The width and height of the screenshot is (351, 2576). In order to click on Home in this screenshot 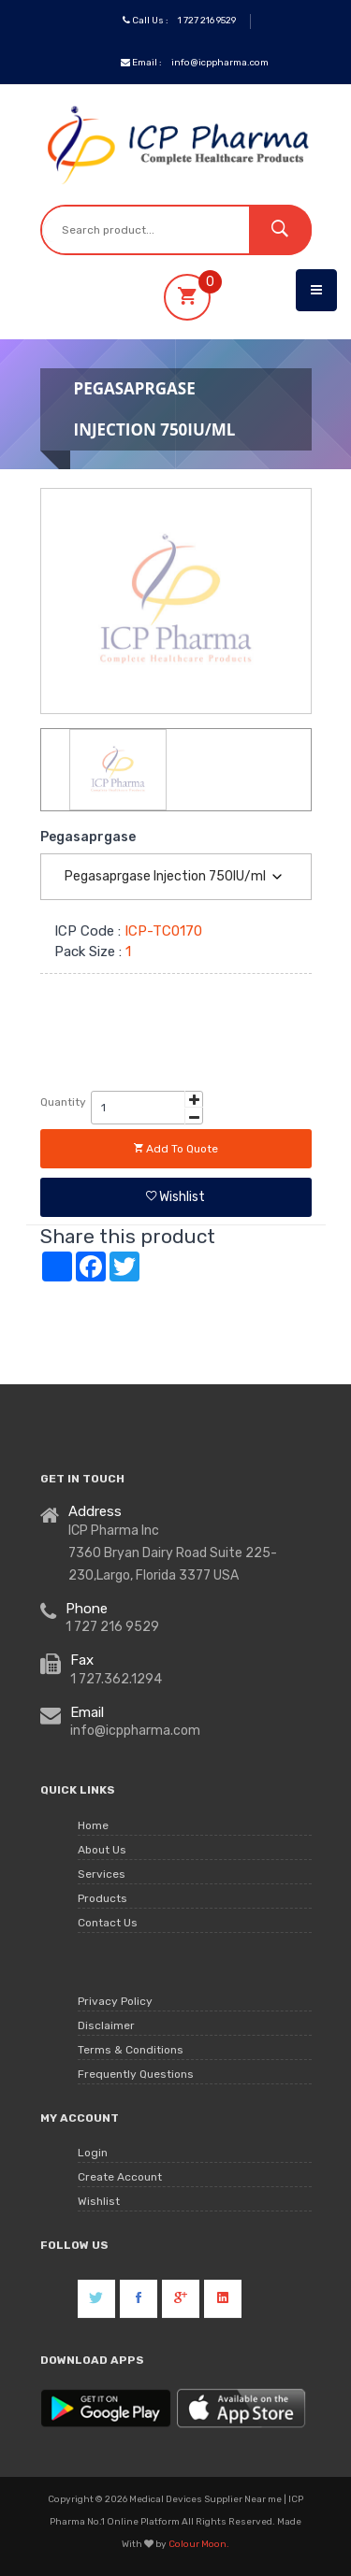, I will do `click(93, 1825)`.